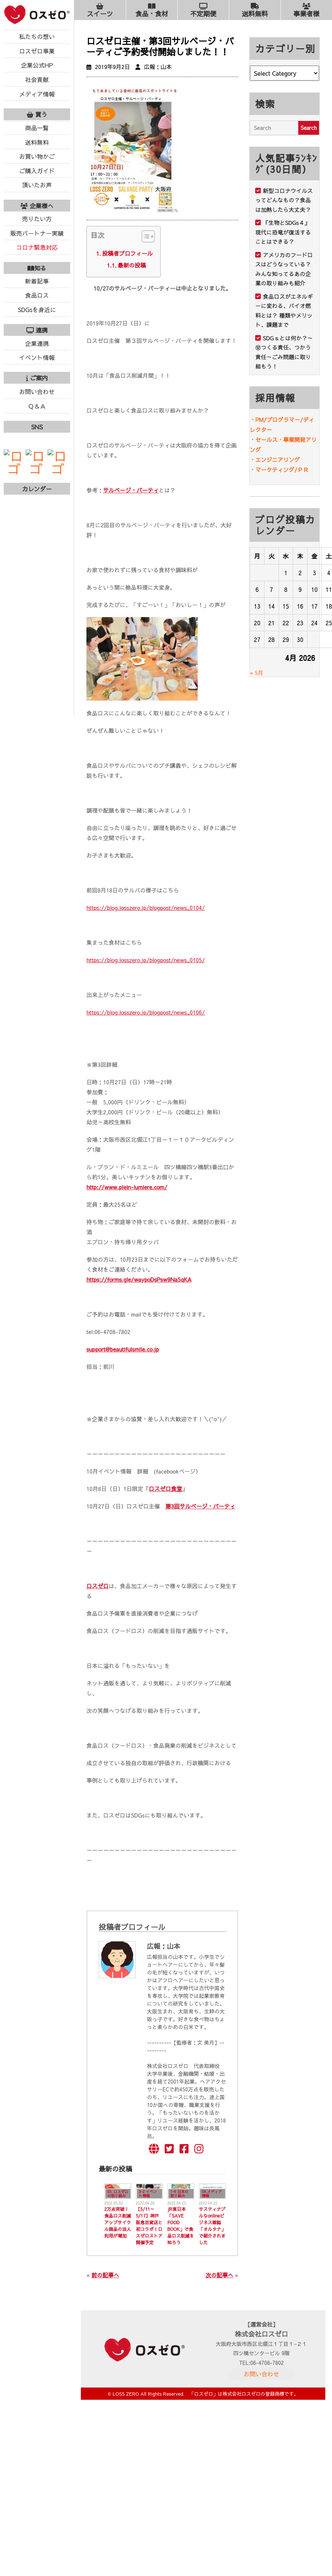 The image size is (332, 2576). What do you see at coordinates (283, 232) in the screenshot?
I see `『生物とSDGs４』現代に恐竜が復活することはできる？` at bounding box center [283, 232].